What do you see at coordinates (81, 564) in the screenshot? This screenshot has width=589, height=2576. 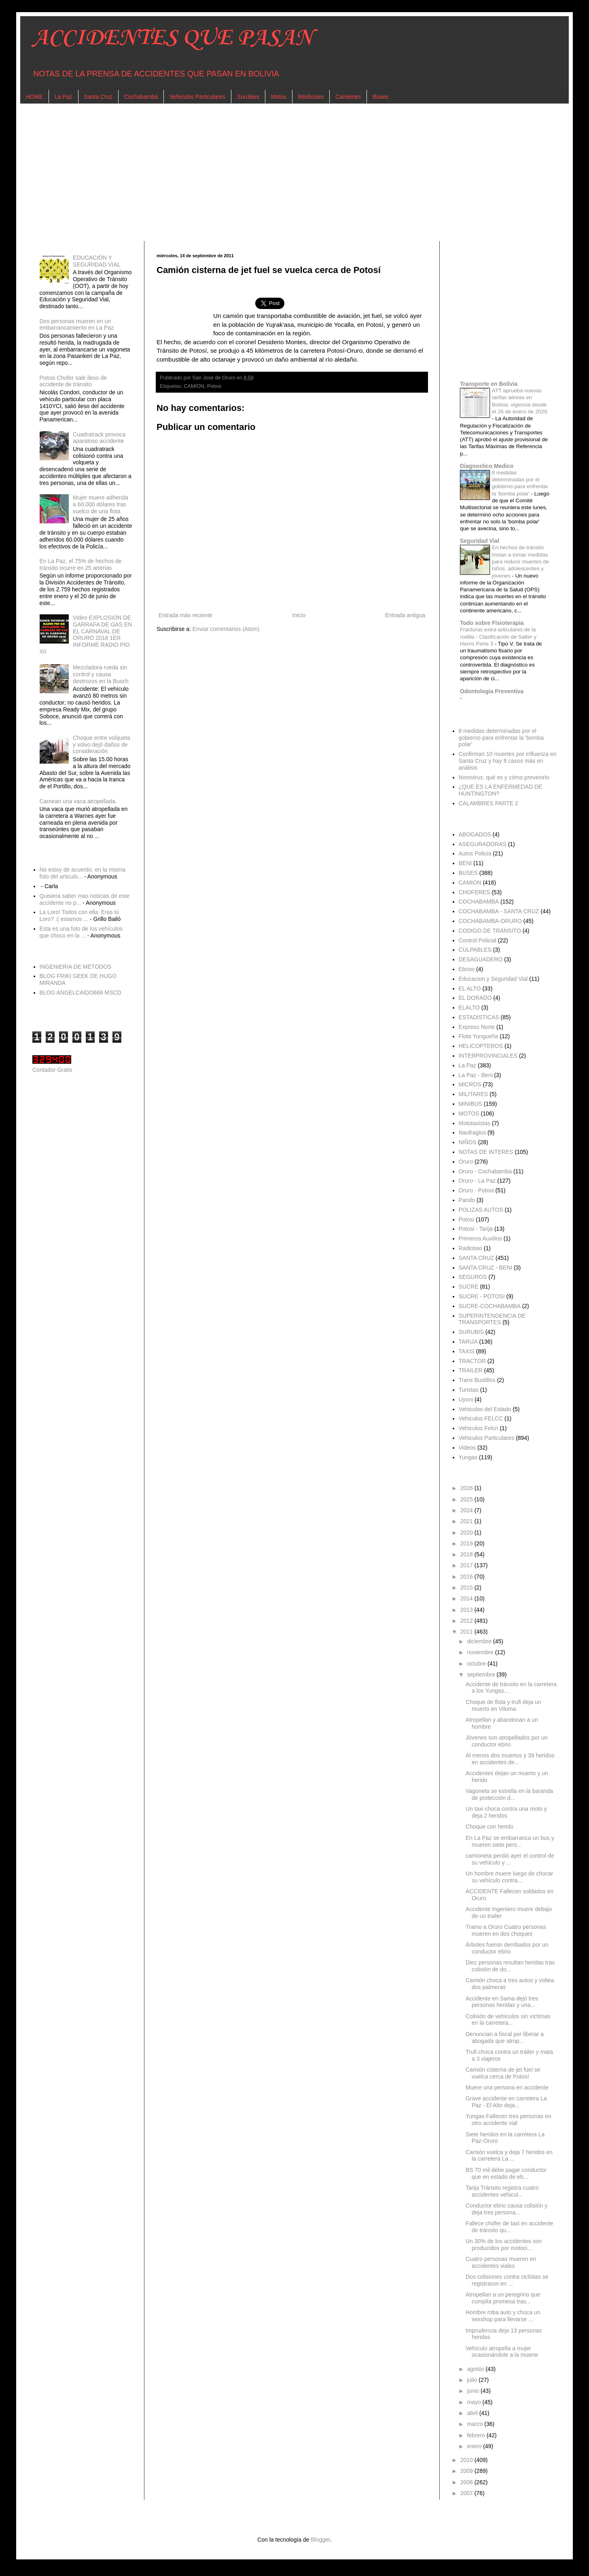 I see `En La Paz, el 75% de hechos de tránsito ocurre en 25 arterias` at bounding box center [81, 564].